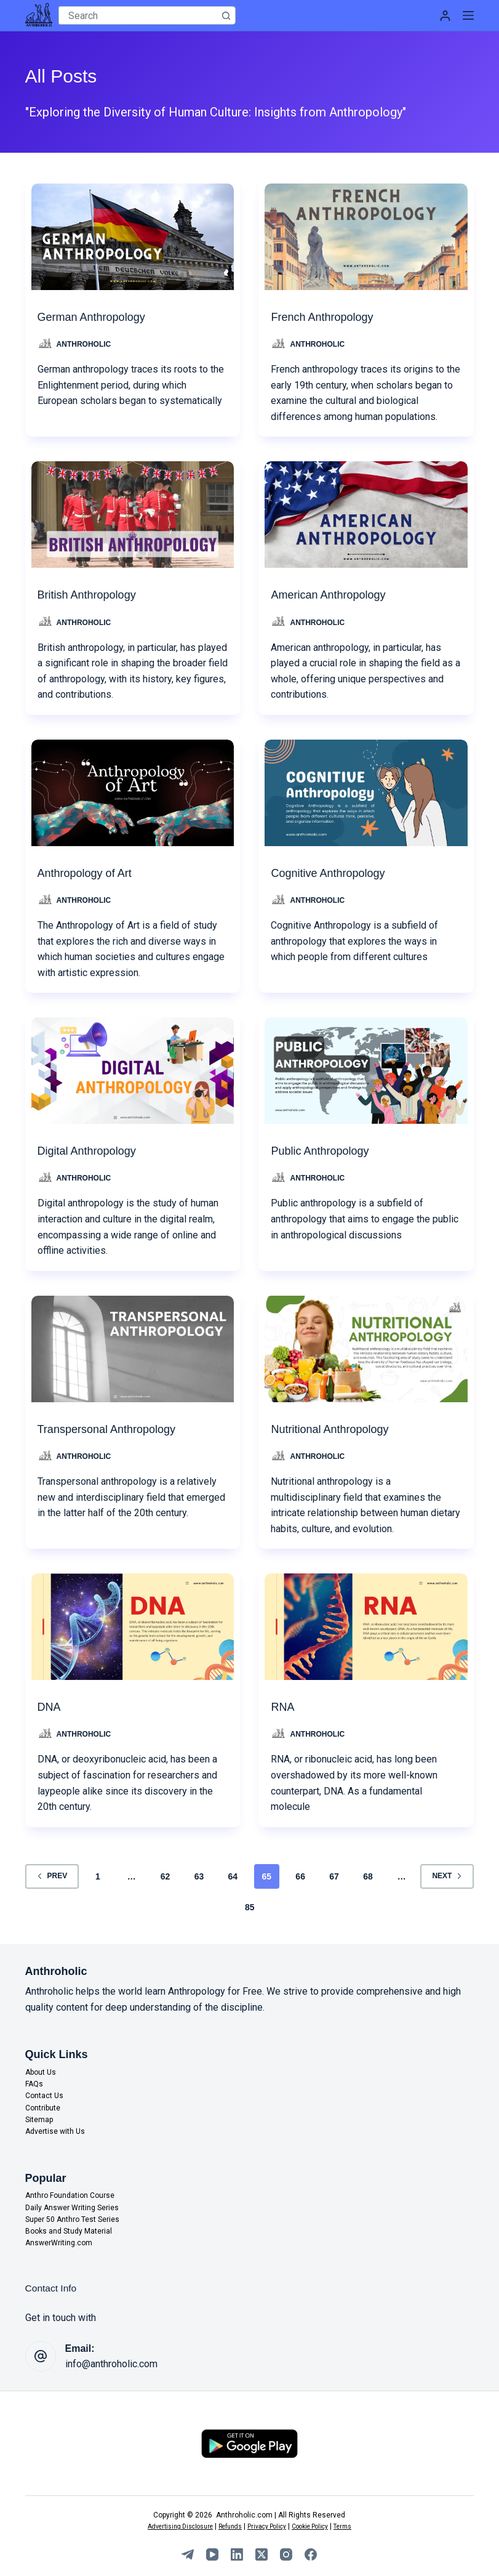 This screenshot has height=2576, width=499. I want to click on [Menu], so click(468, 15).